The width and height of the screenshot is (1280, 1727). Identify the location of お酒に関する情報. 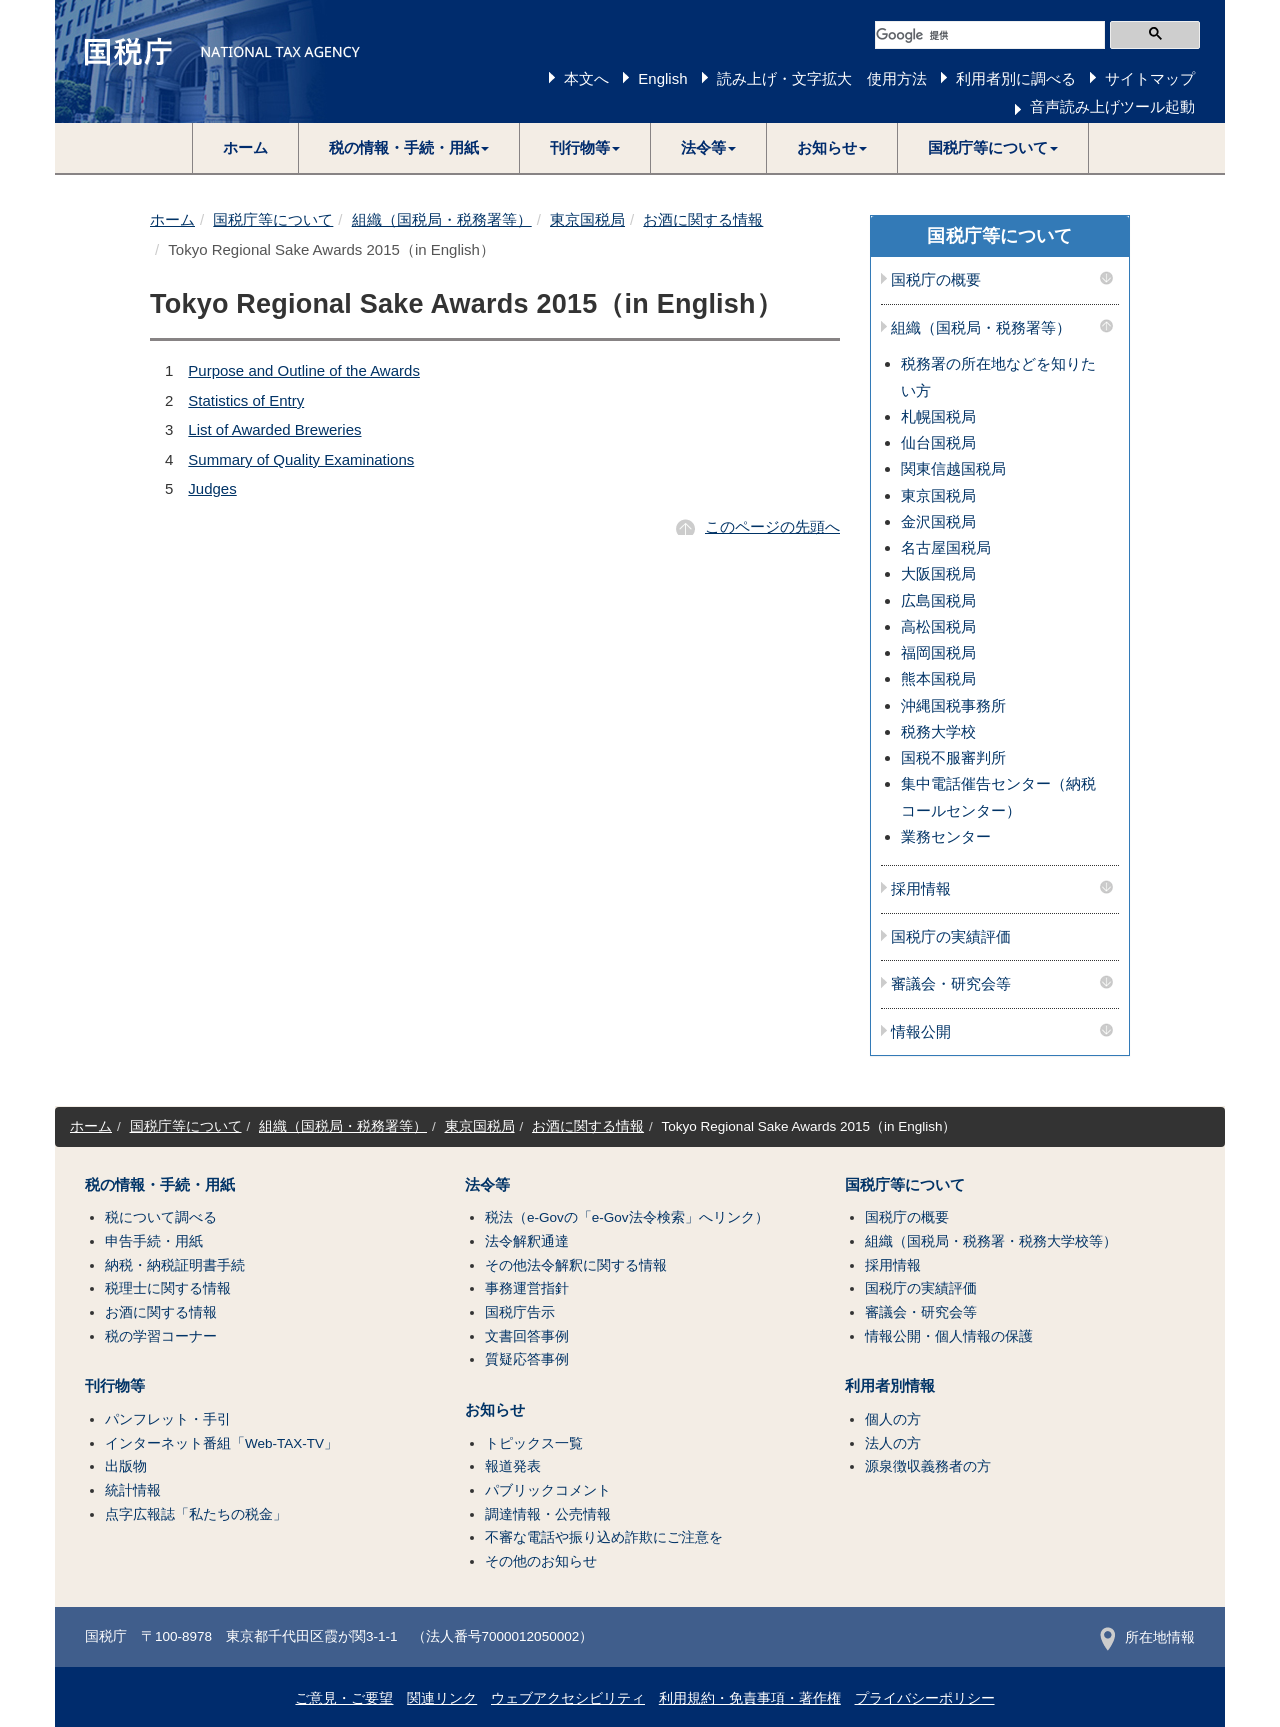
(703, 219).